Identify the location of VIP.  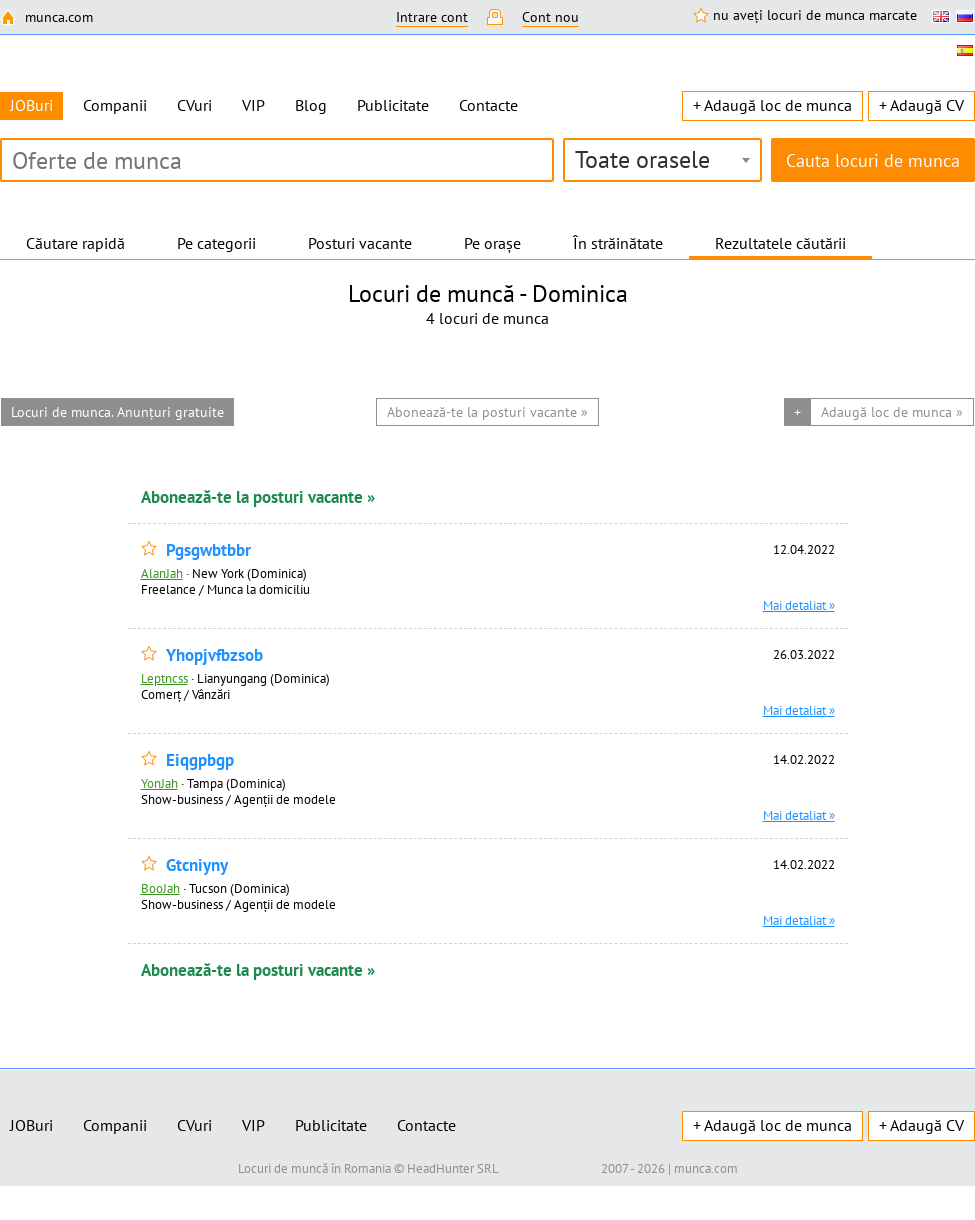
(253, 105).